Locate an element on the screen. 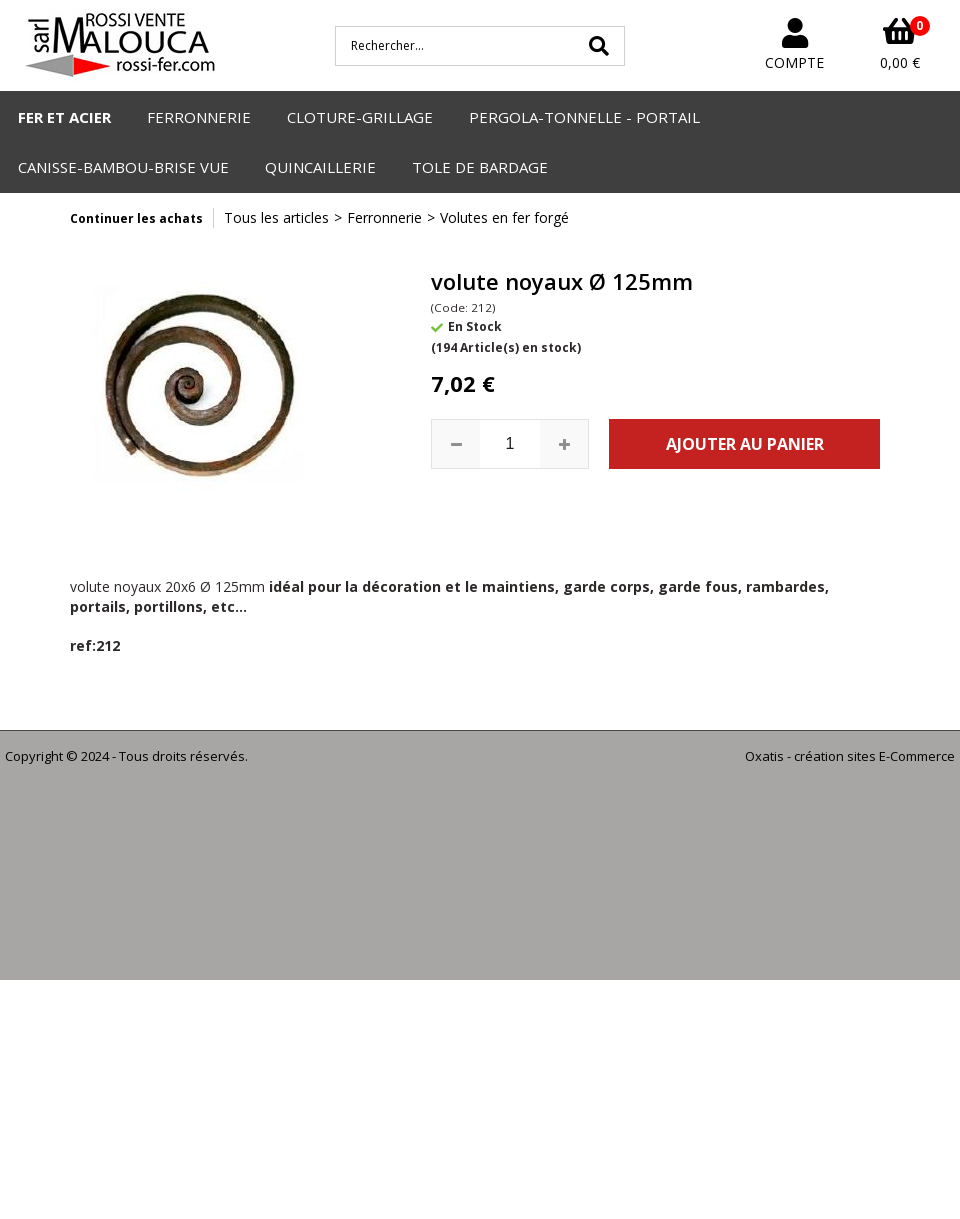 This screenshot has height=1219, width=960. Volutes en fer forgé is located at coordinates (504, 217).